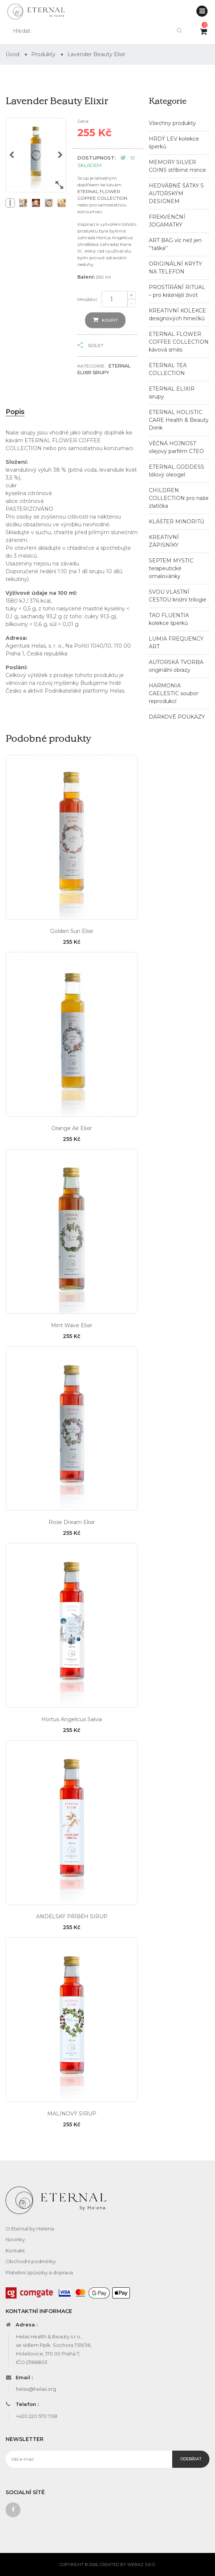 The width and height of the screenshot is (215, 2576). What do you see at coordinates (31, 2261) in the screenshot?
I see `Obchodní podmínky` at bounding box center [31, 2261].